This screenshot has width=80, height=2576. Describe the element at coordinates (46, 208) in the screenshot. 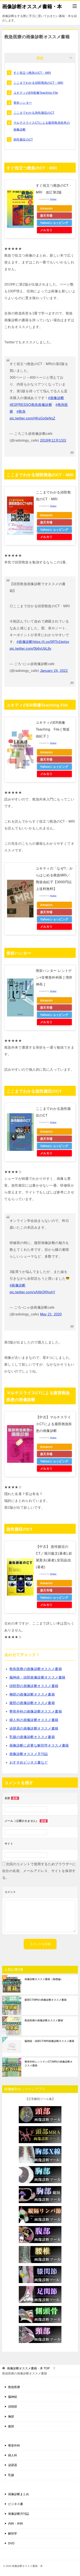

I see `Amazon` at that location.